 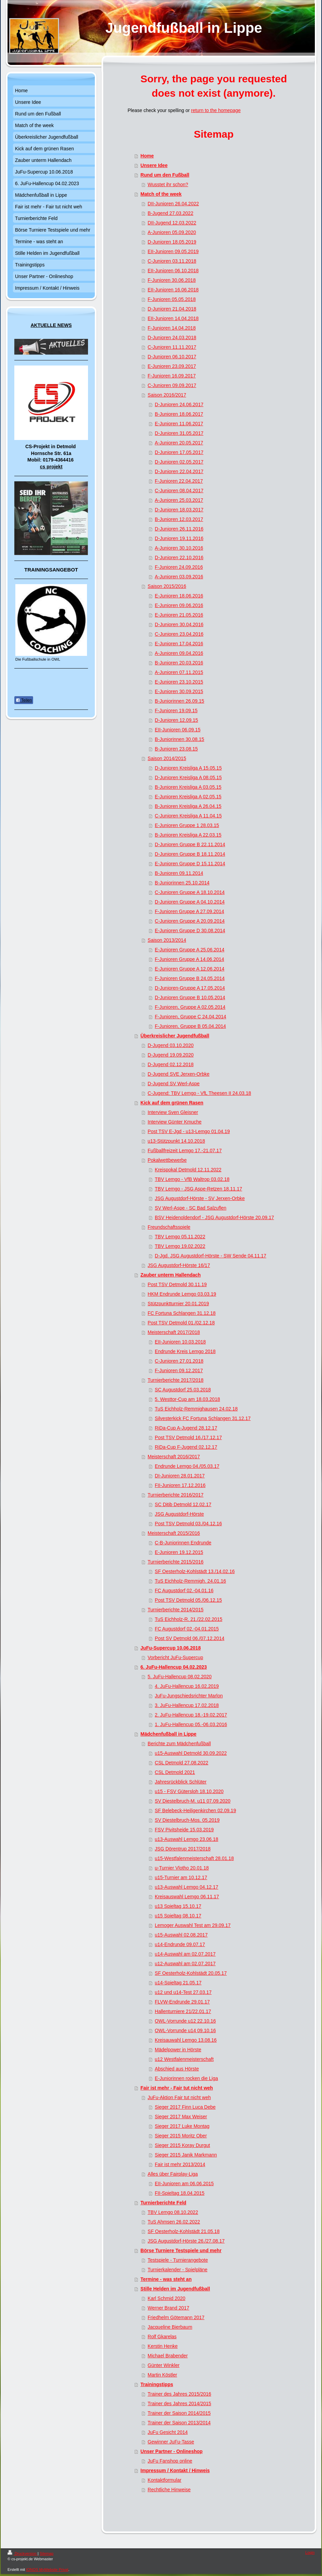 I want to click on Jahresrückblick Schlüter, so click(x=181, y=1782).